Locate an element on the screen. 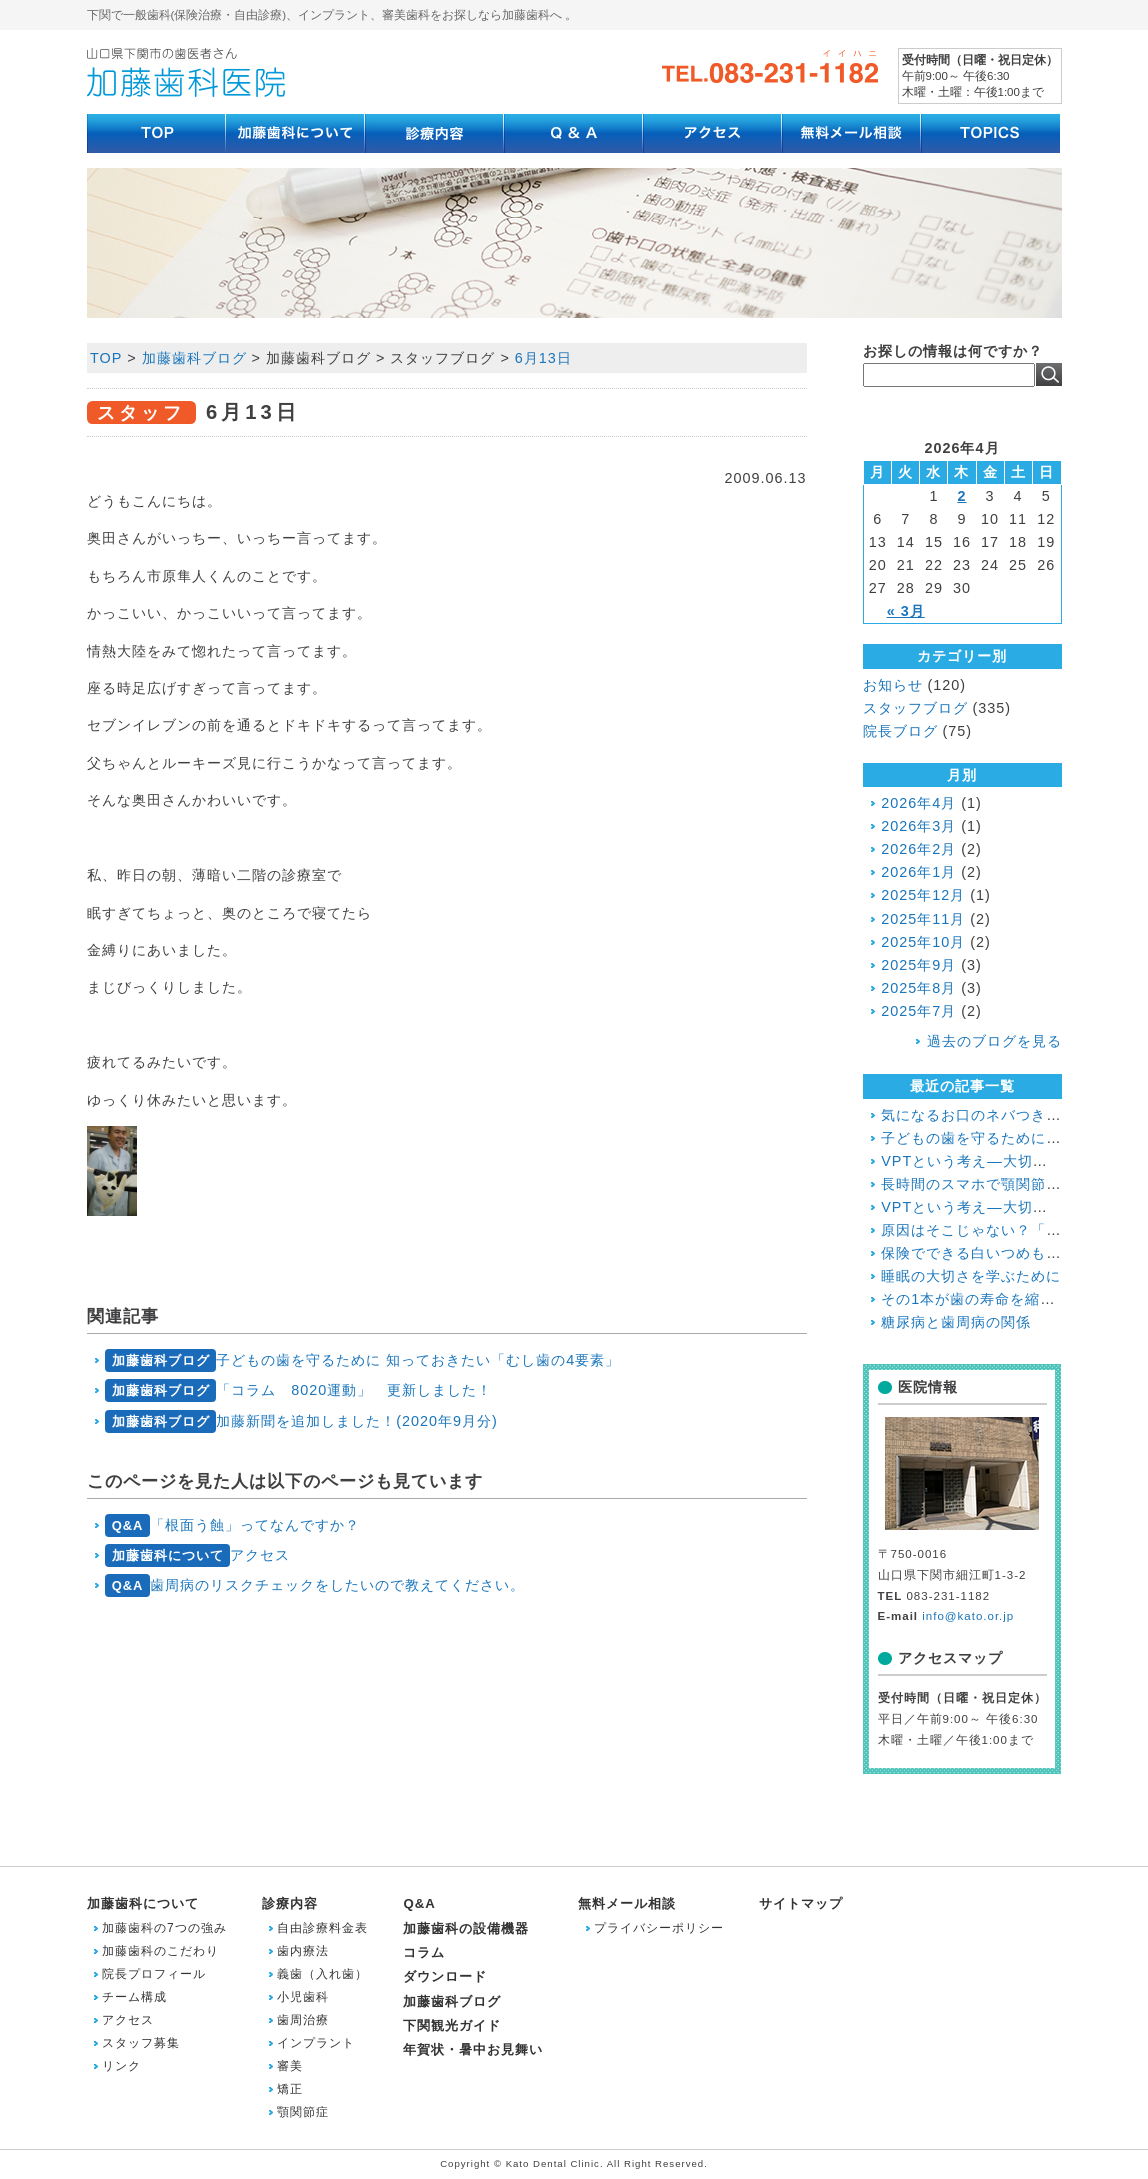  2026年1月 is located at coordinates (918, 872).